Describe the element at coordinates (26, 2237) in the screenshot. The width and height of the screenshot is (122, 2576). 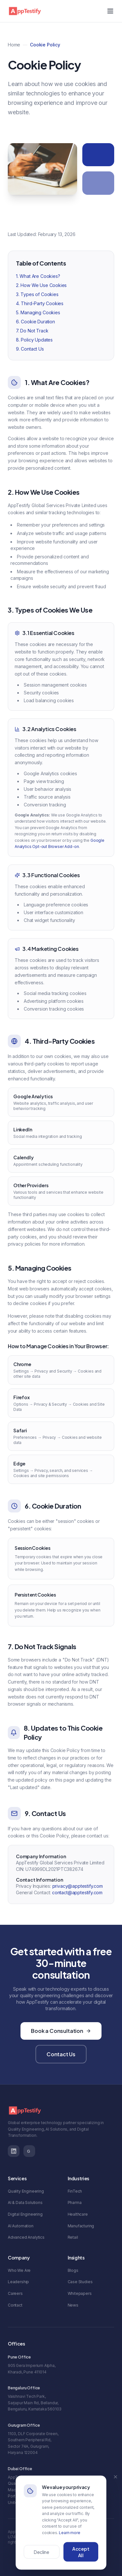
I see `Advanced Analytics` at that location.